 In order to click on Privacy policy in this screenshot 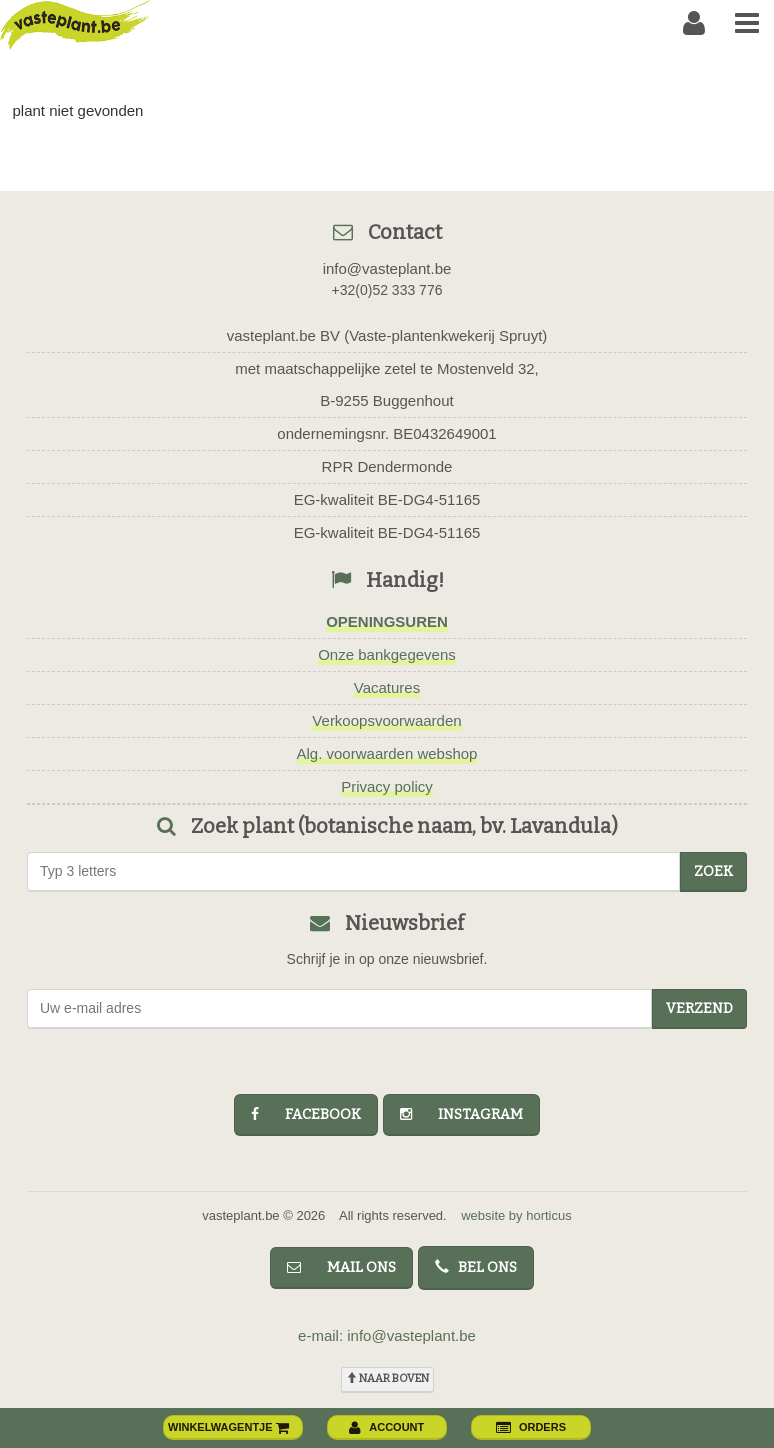, I will do `click(387, 786)`.